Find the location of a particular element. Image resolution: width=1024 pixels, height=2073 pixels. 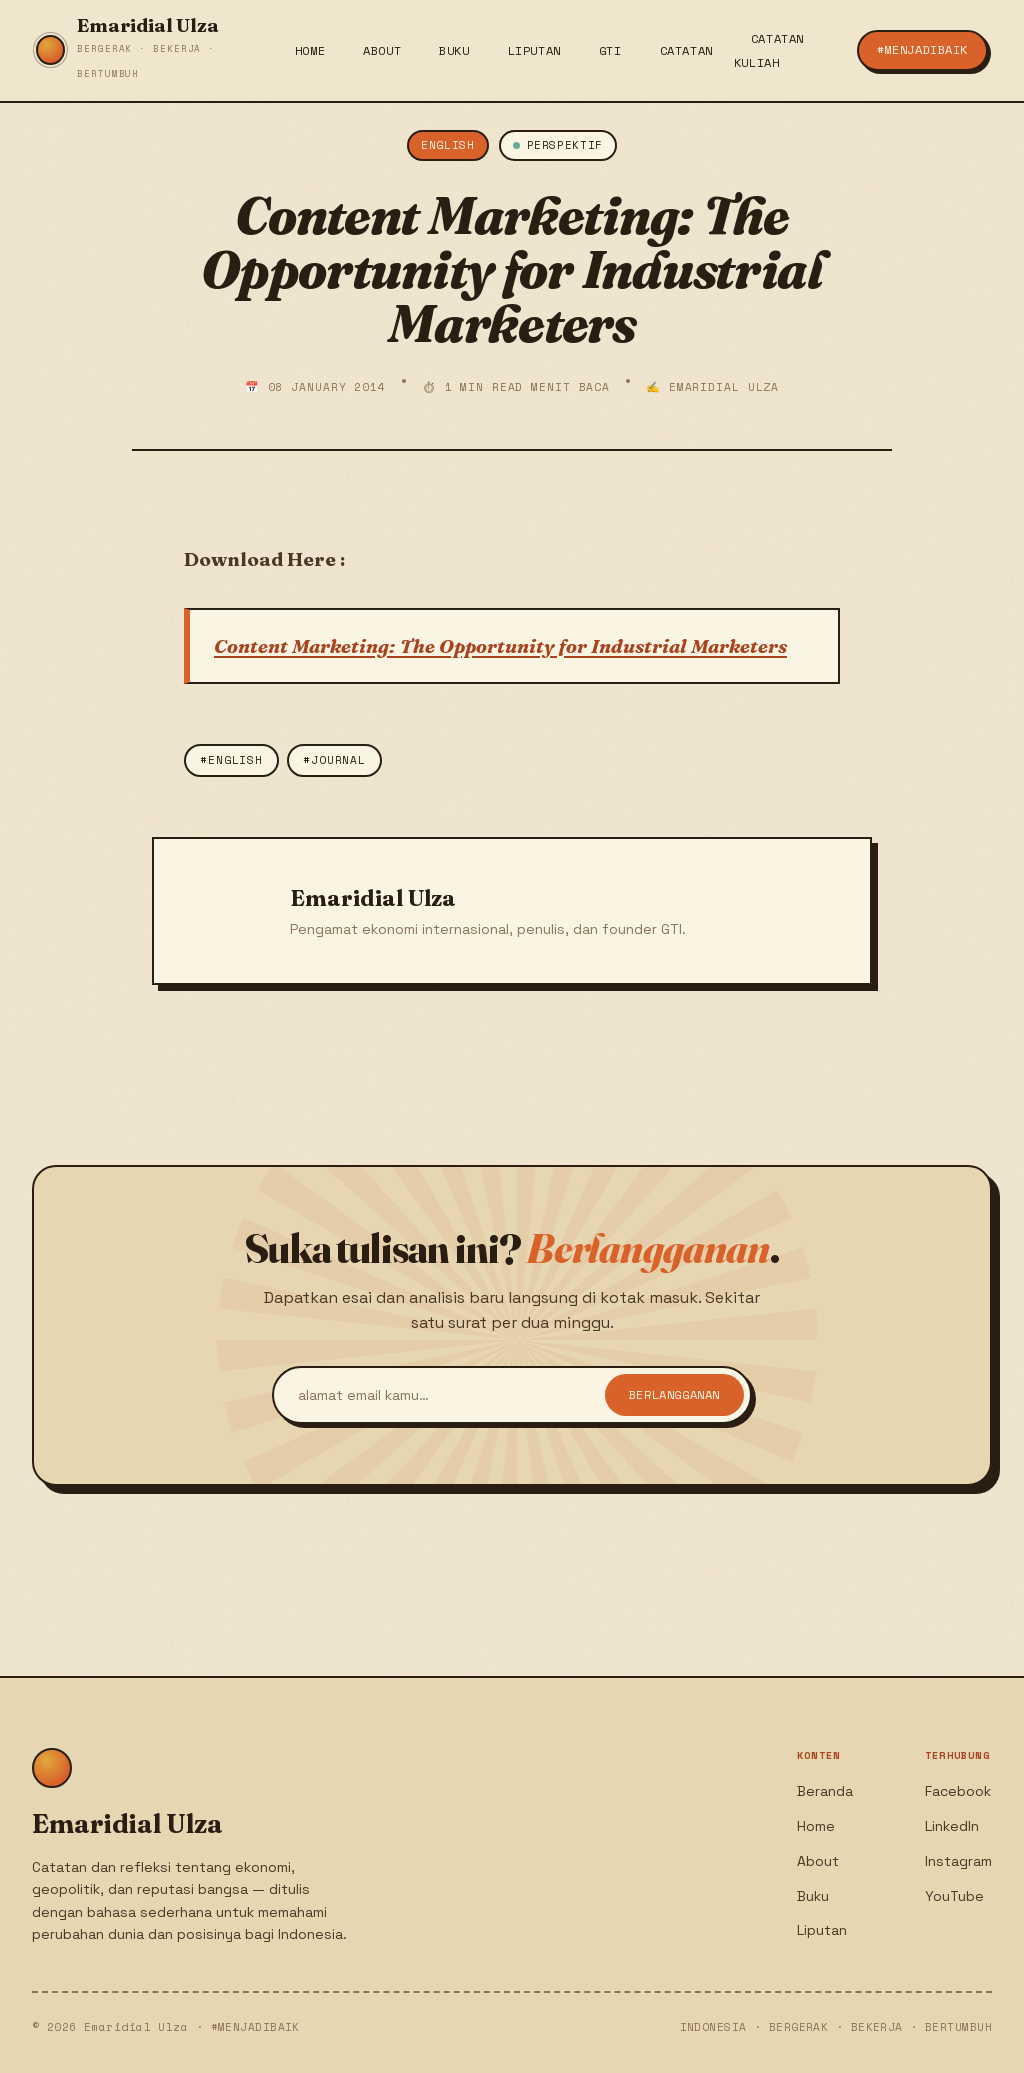

Berlangganan is located at coordinates (674, 1396).